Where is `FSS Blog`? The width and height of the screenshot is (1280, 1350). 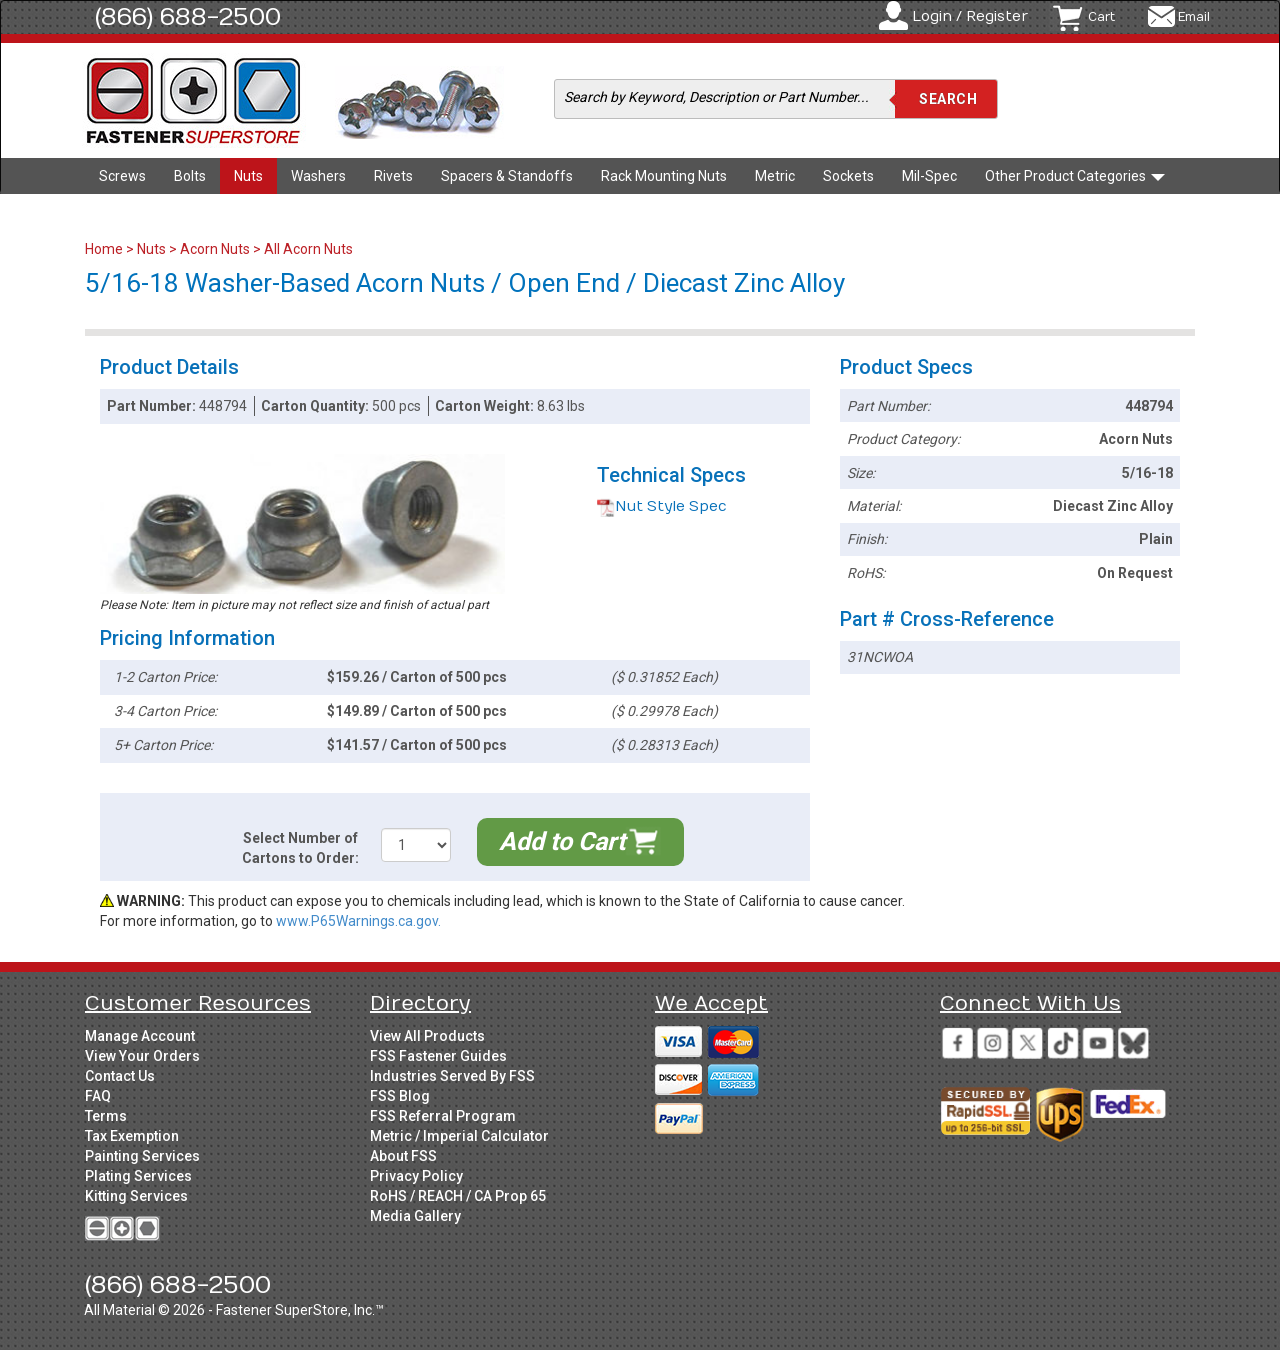
FSS Blog is located at coordinates (400, 1096).